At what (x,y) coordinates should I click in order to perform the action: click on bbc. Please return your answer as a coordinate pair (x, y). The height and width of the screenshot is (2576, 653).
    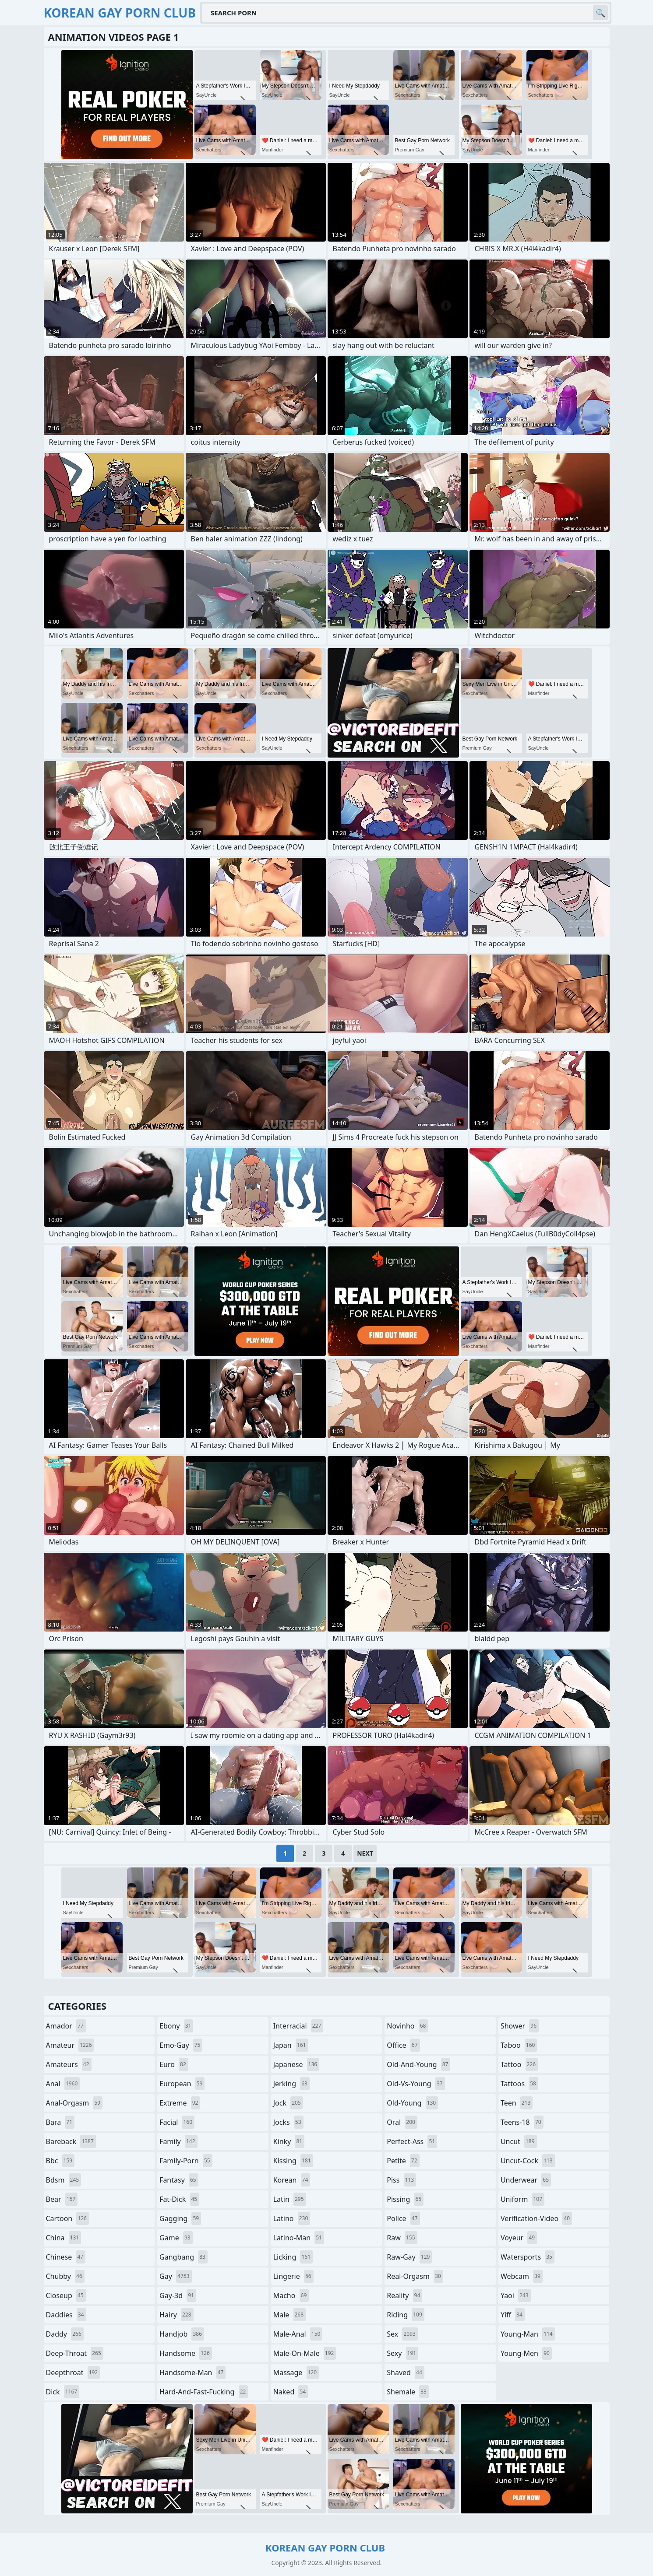
    Looking at the image, I should click on (60, 2160).